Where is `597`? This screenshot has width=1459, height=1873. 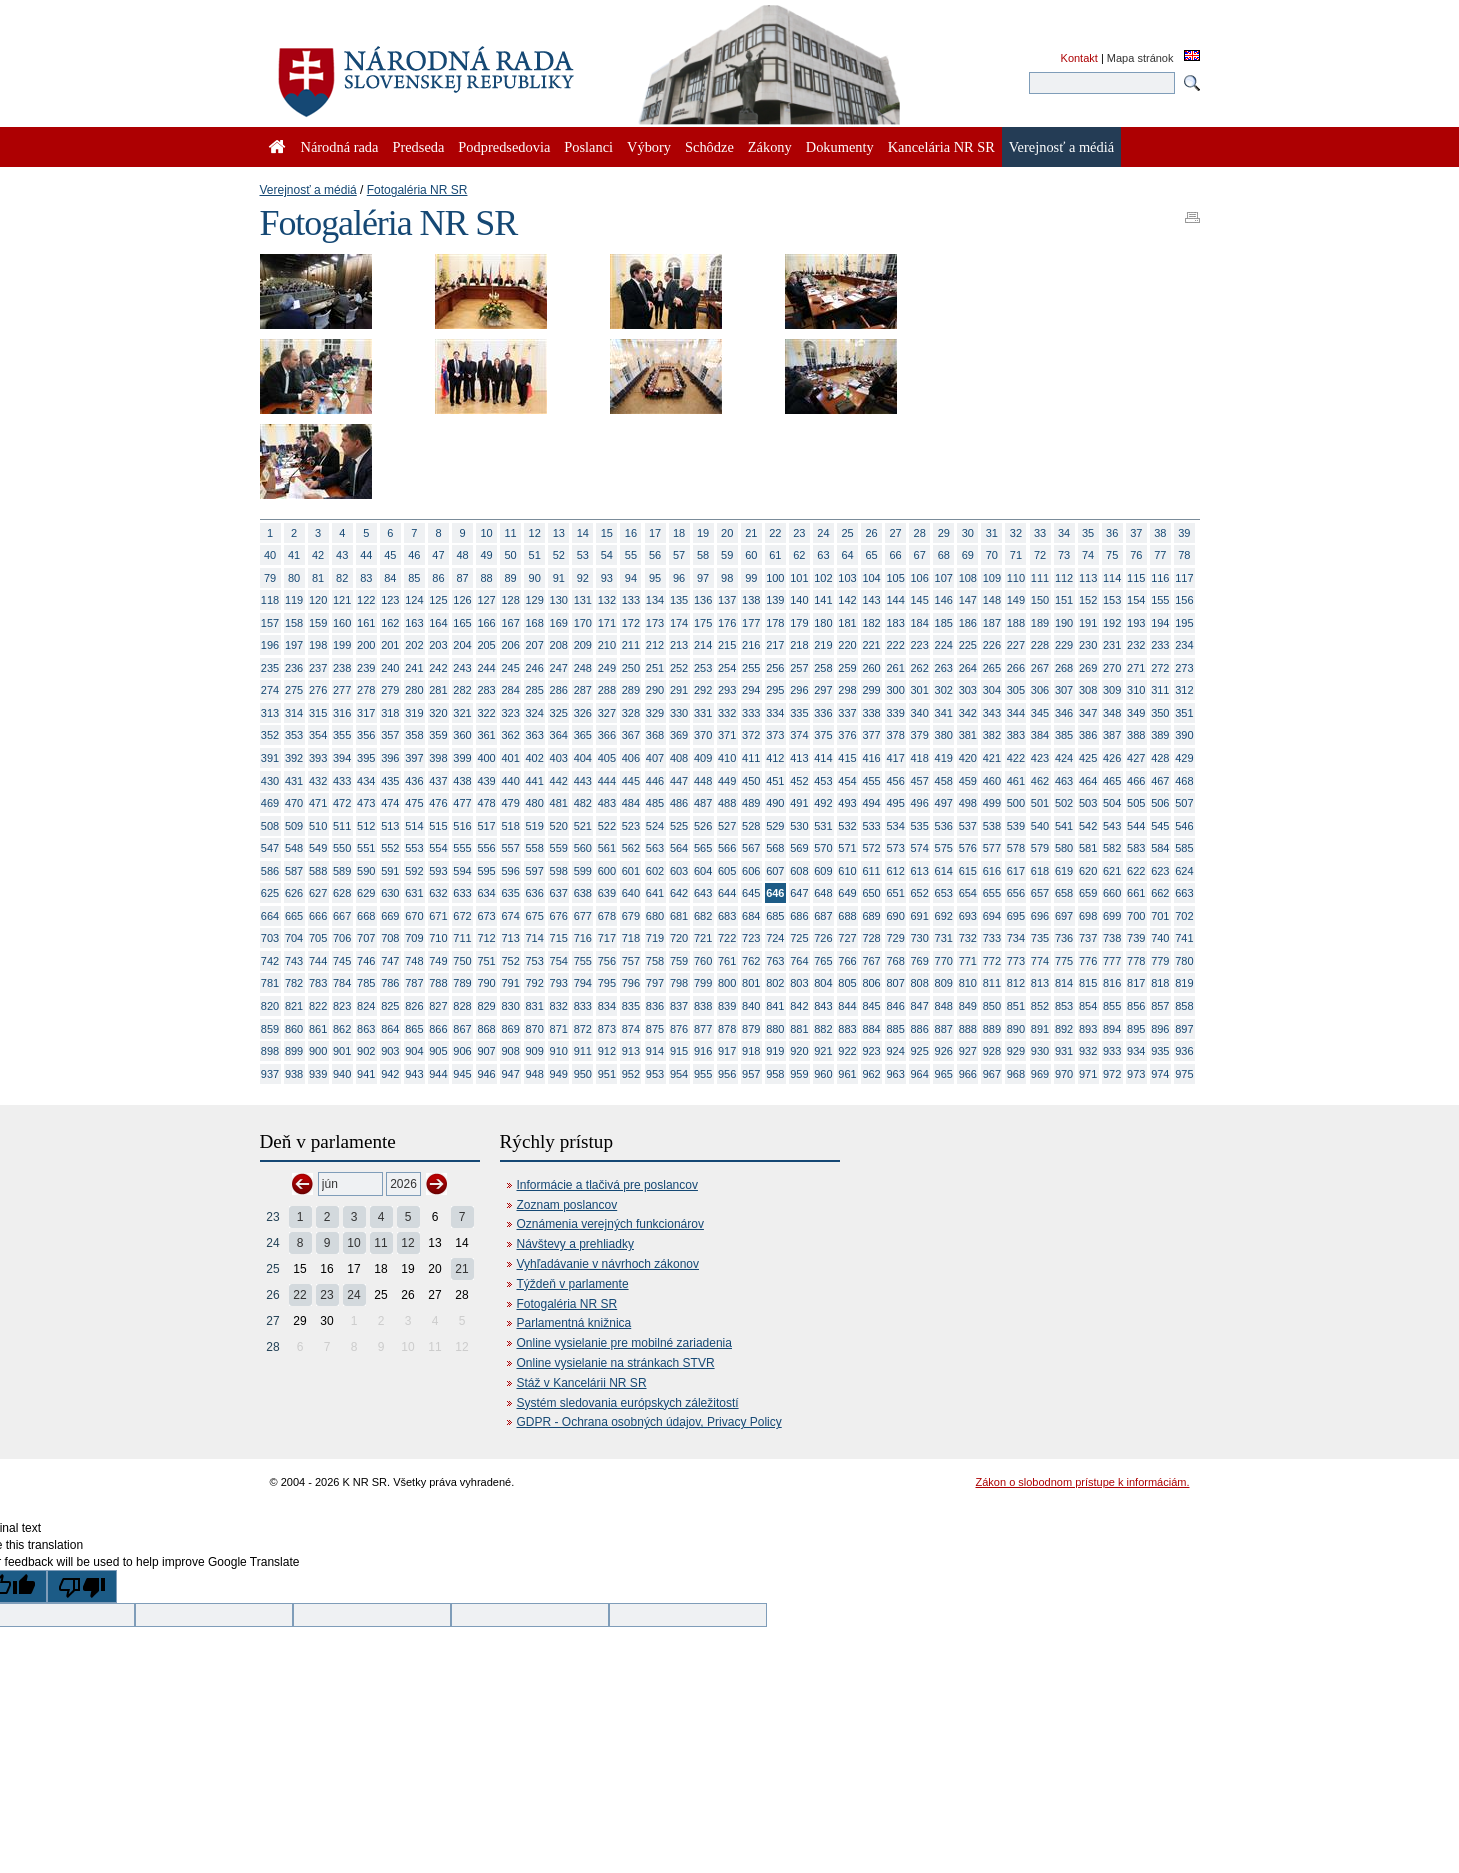
597 is located at coordinates (535, 871).